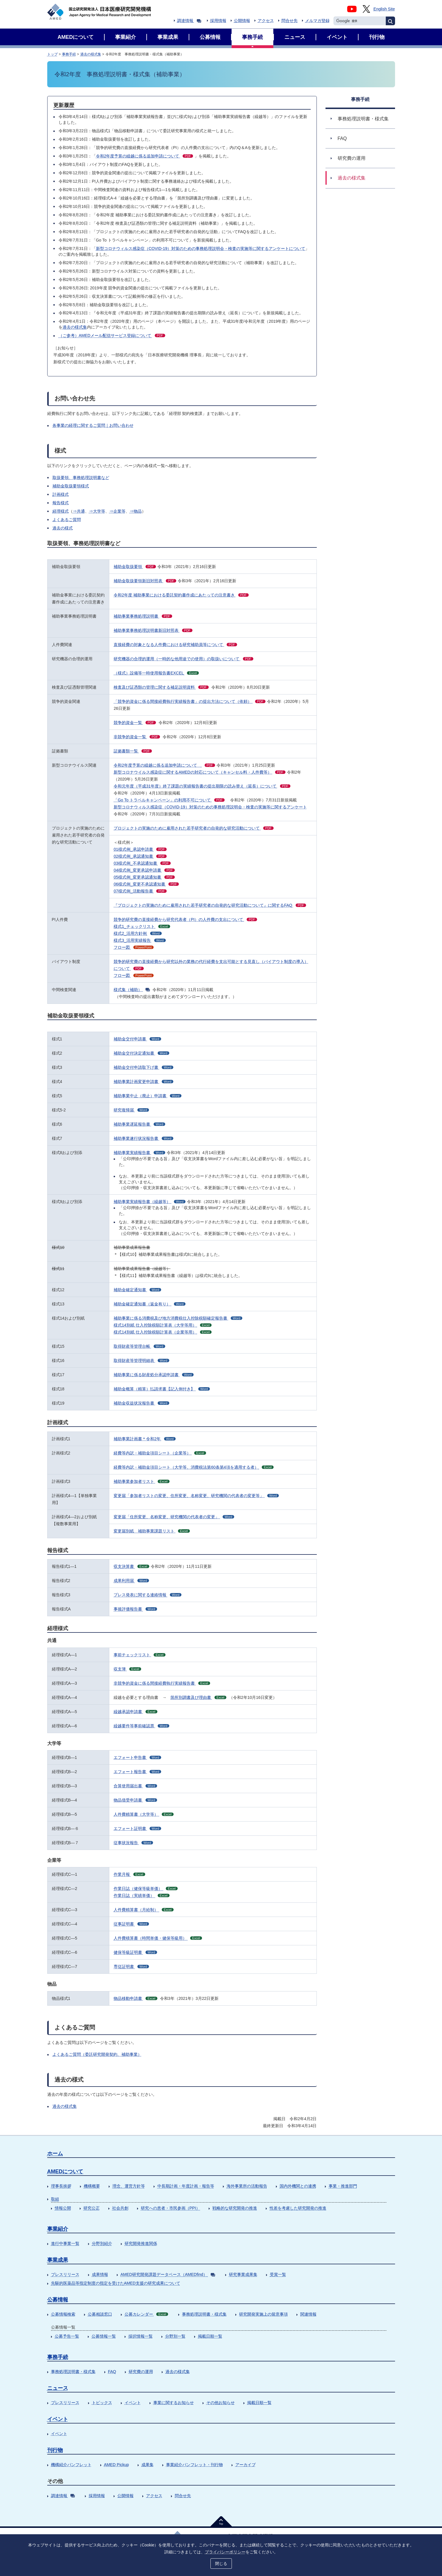 Image resolution: width=442 pixels, height=2576 pixels. Describe the element at coordinates (135, 1786) in the screenshot. I see `合算使用届出書` at that location.